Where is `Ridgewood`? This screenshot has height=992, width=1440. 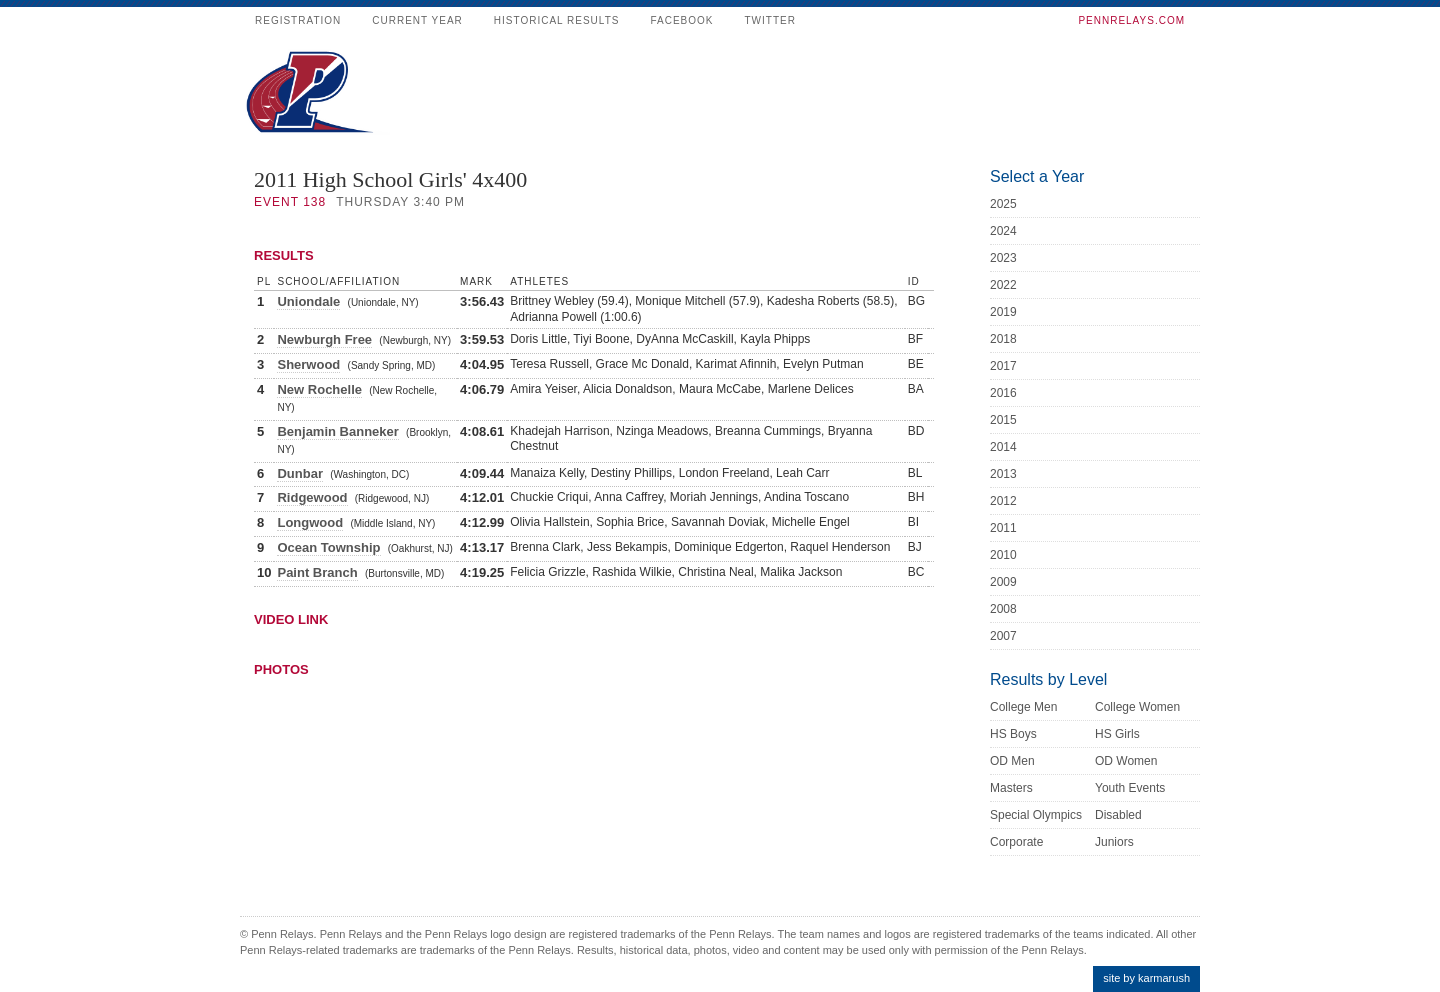
Ridgewood is located at coordinates (312, 497).